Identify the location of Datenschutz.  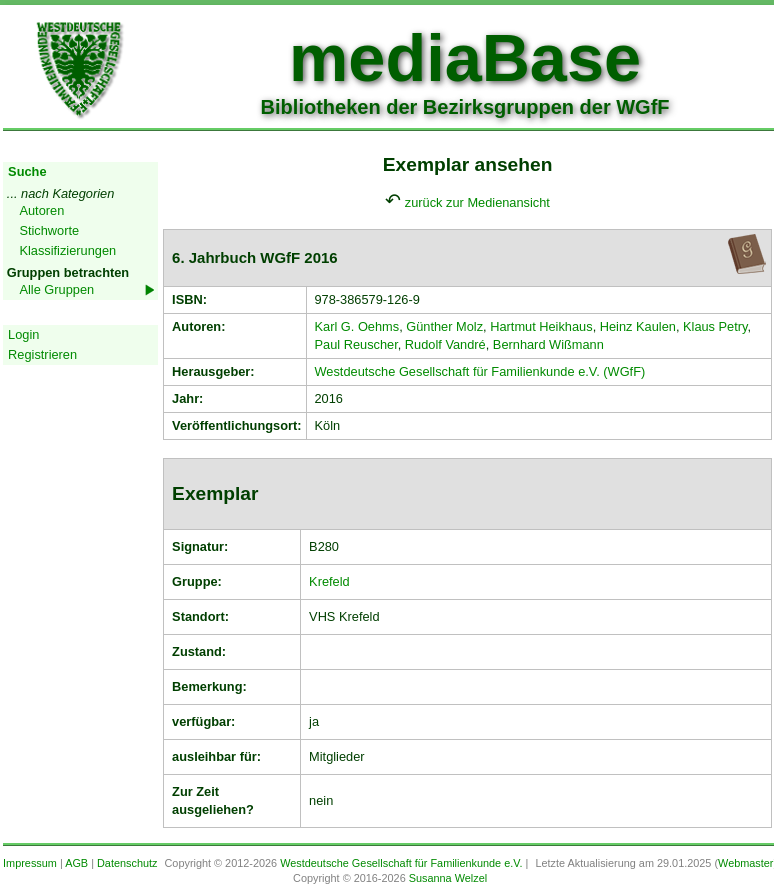
(127, 863).